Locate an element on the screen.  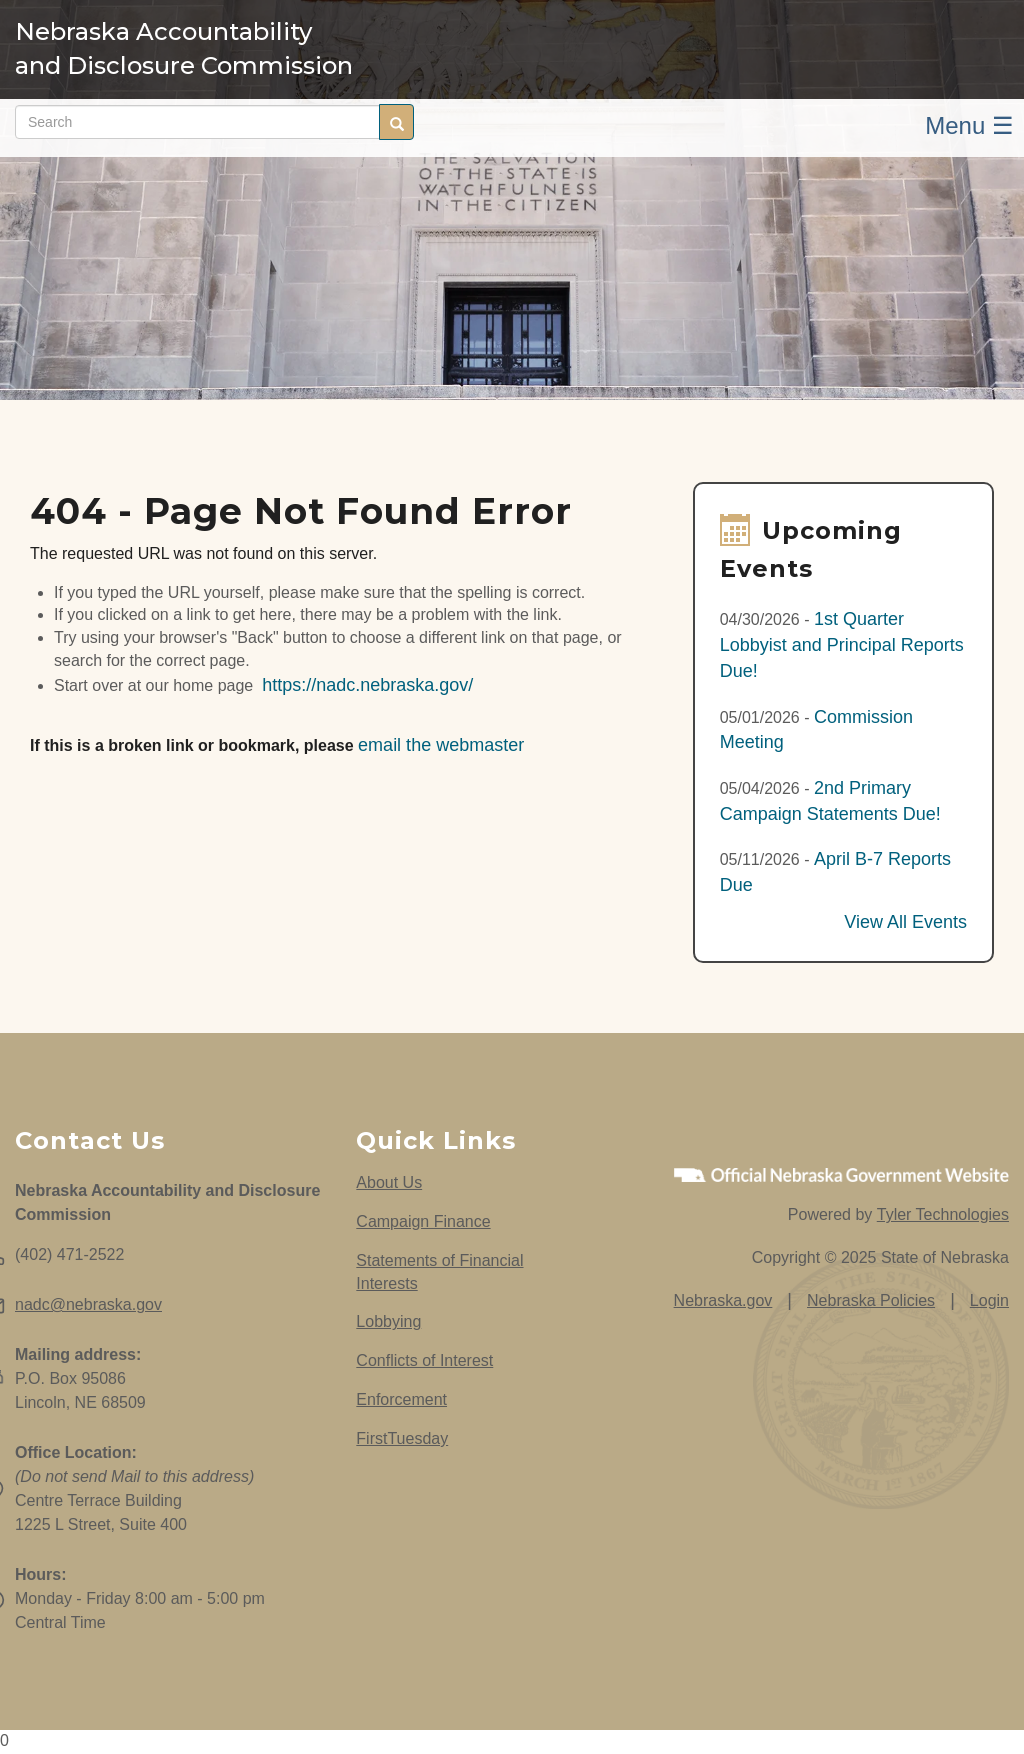
Campaign Finance is located at coordinates (423, 1221).